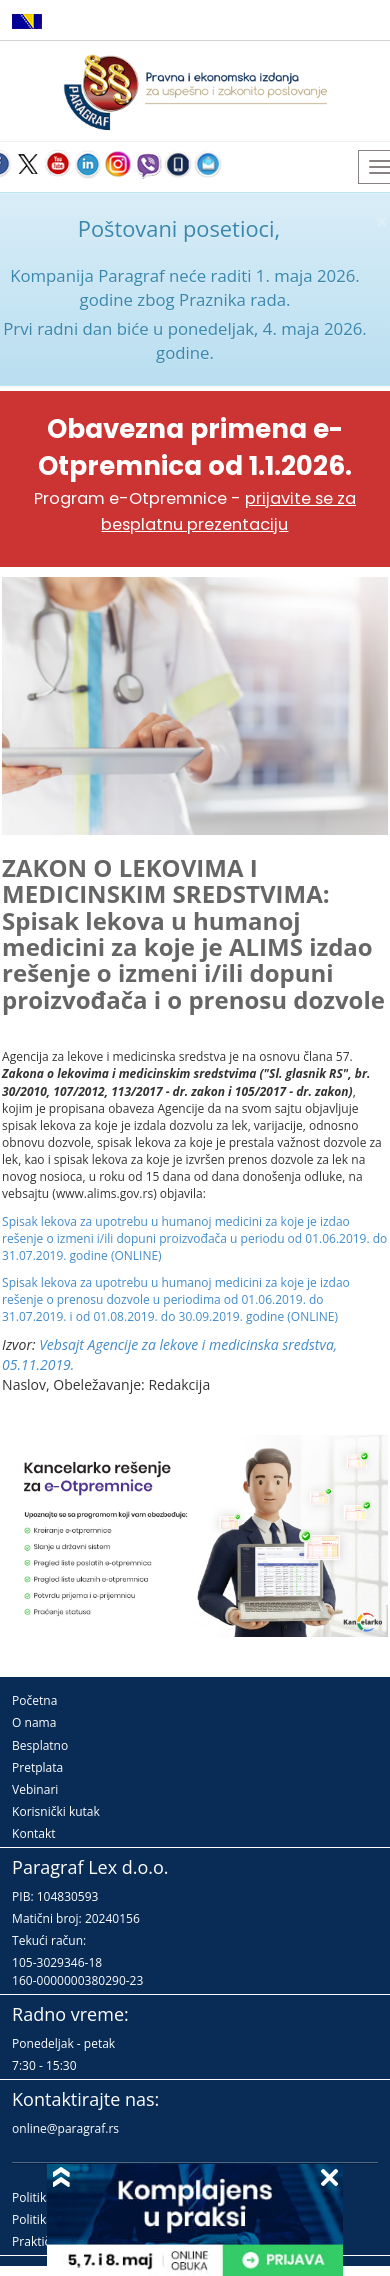 This screenshot has width=390, height=2276. Describe the element at coordinates (56, 1811) in the screenshot. I see `Korisnički kutak` at that location.